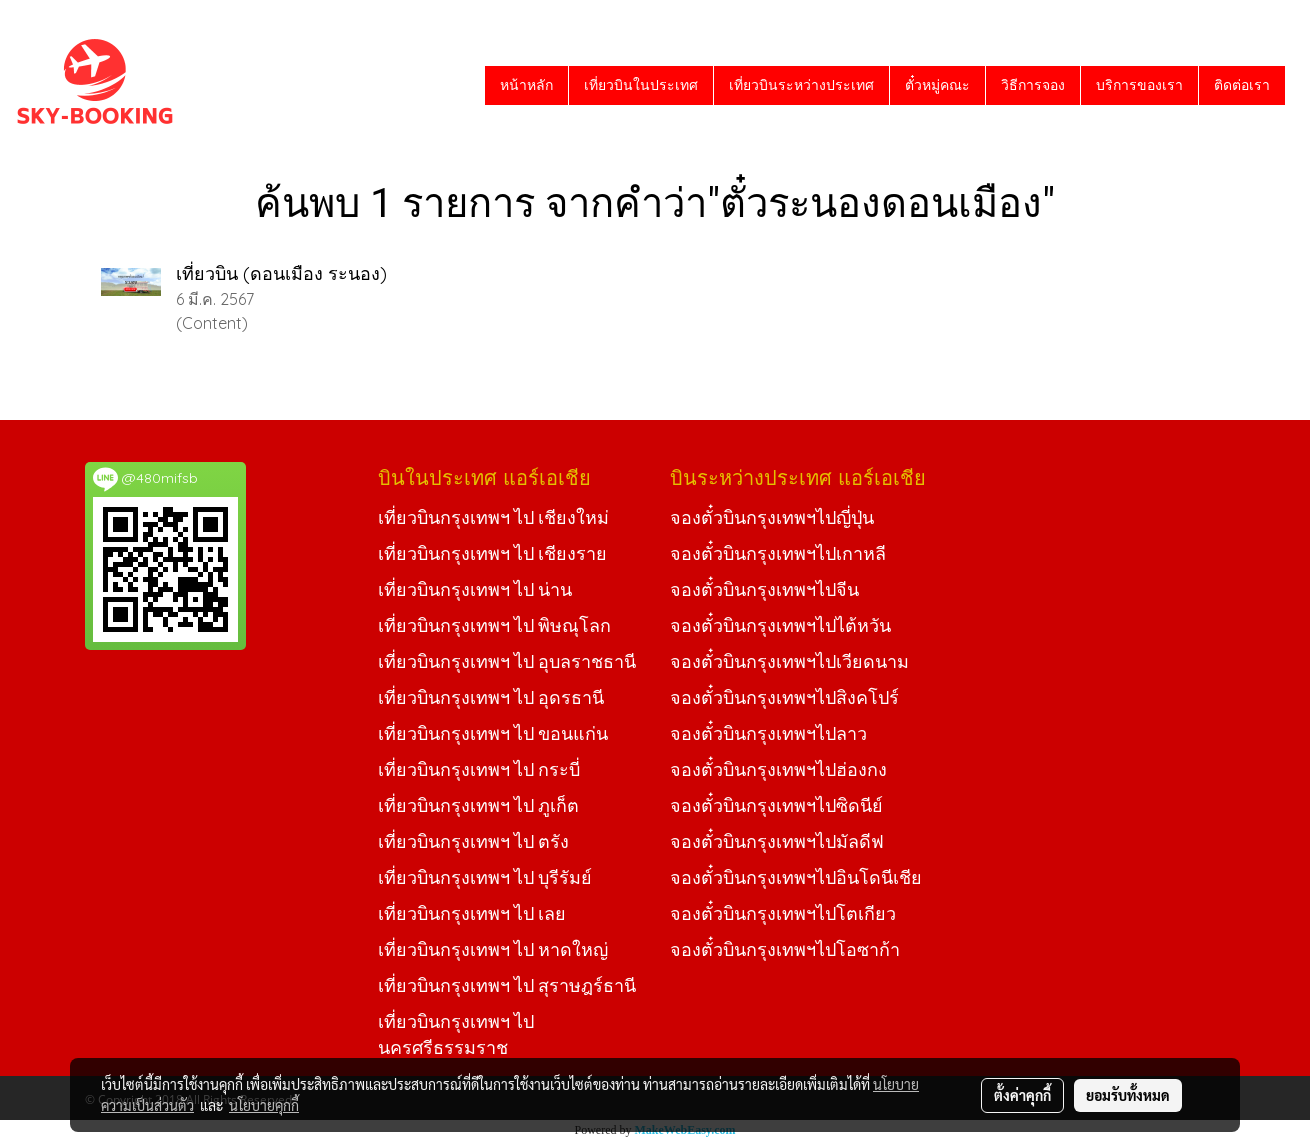 This screenshot has width=1310, height=1140. I want to click on เที่ยวบินกรุงเทพฯ ไป ภูเก็ต, so click(478, 805).